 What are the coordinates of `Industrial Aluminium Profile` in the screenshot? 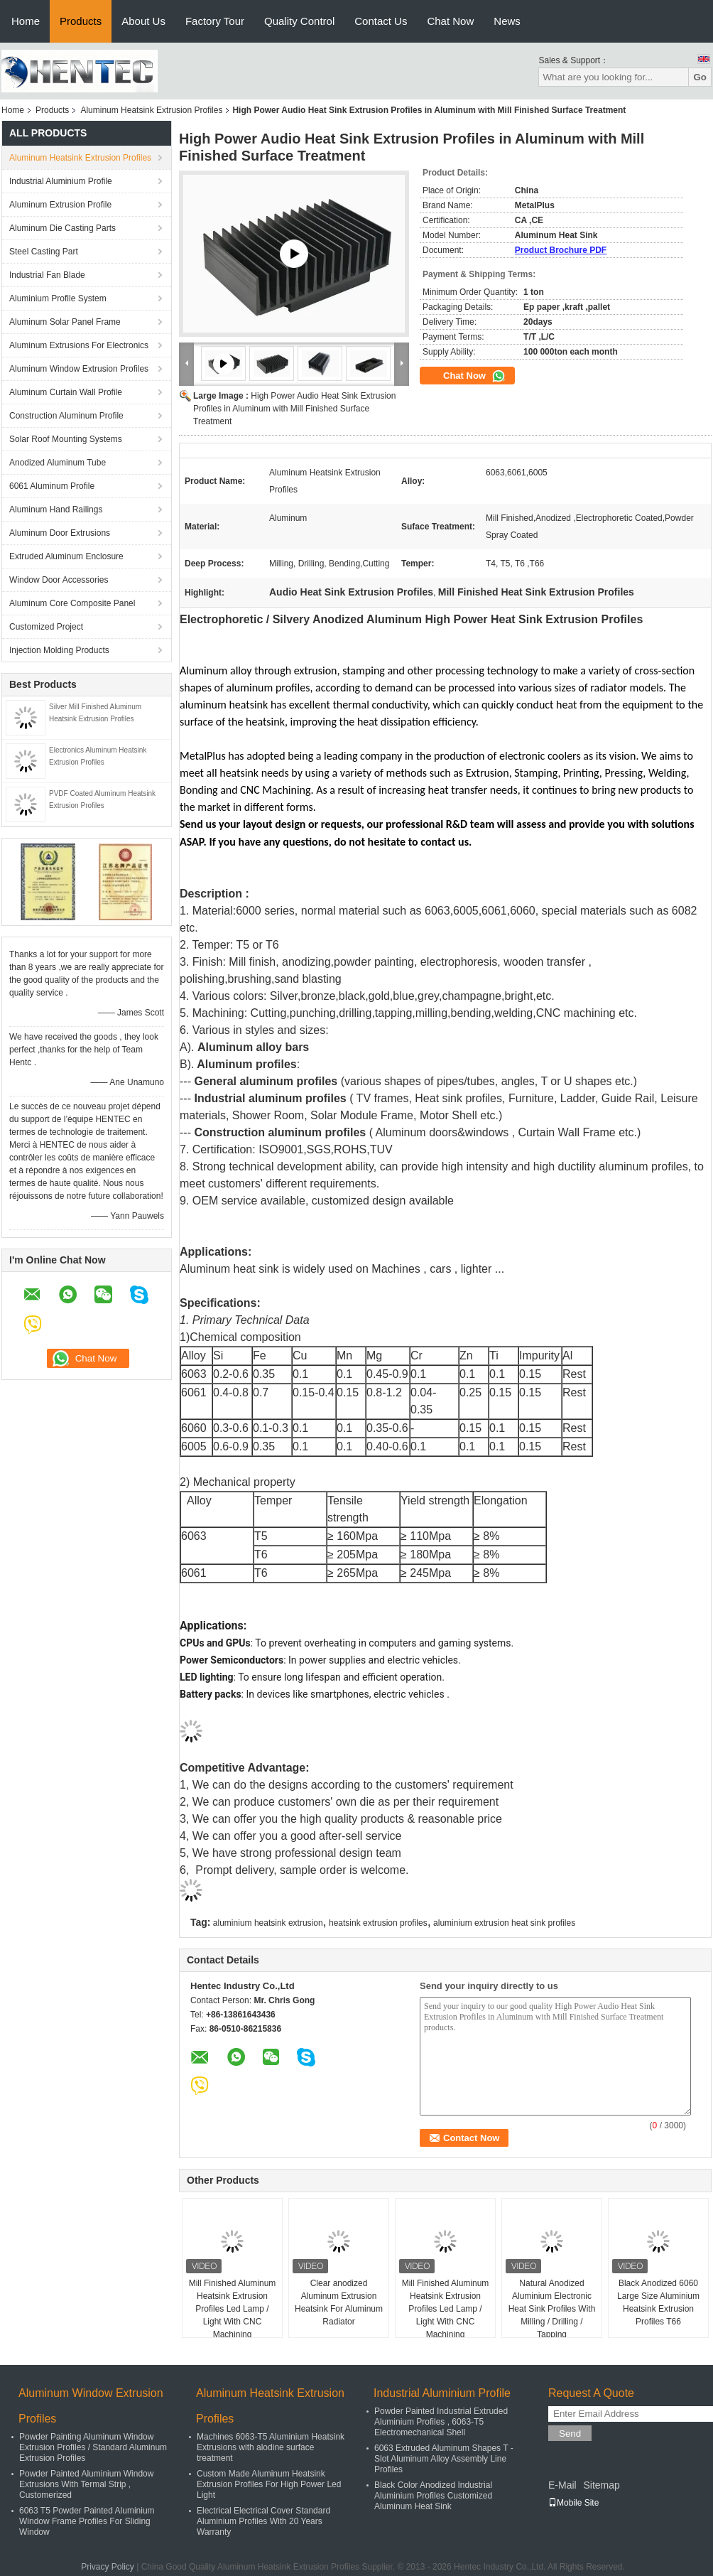 It's located at (60, 181).